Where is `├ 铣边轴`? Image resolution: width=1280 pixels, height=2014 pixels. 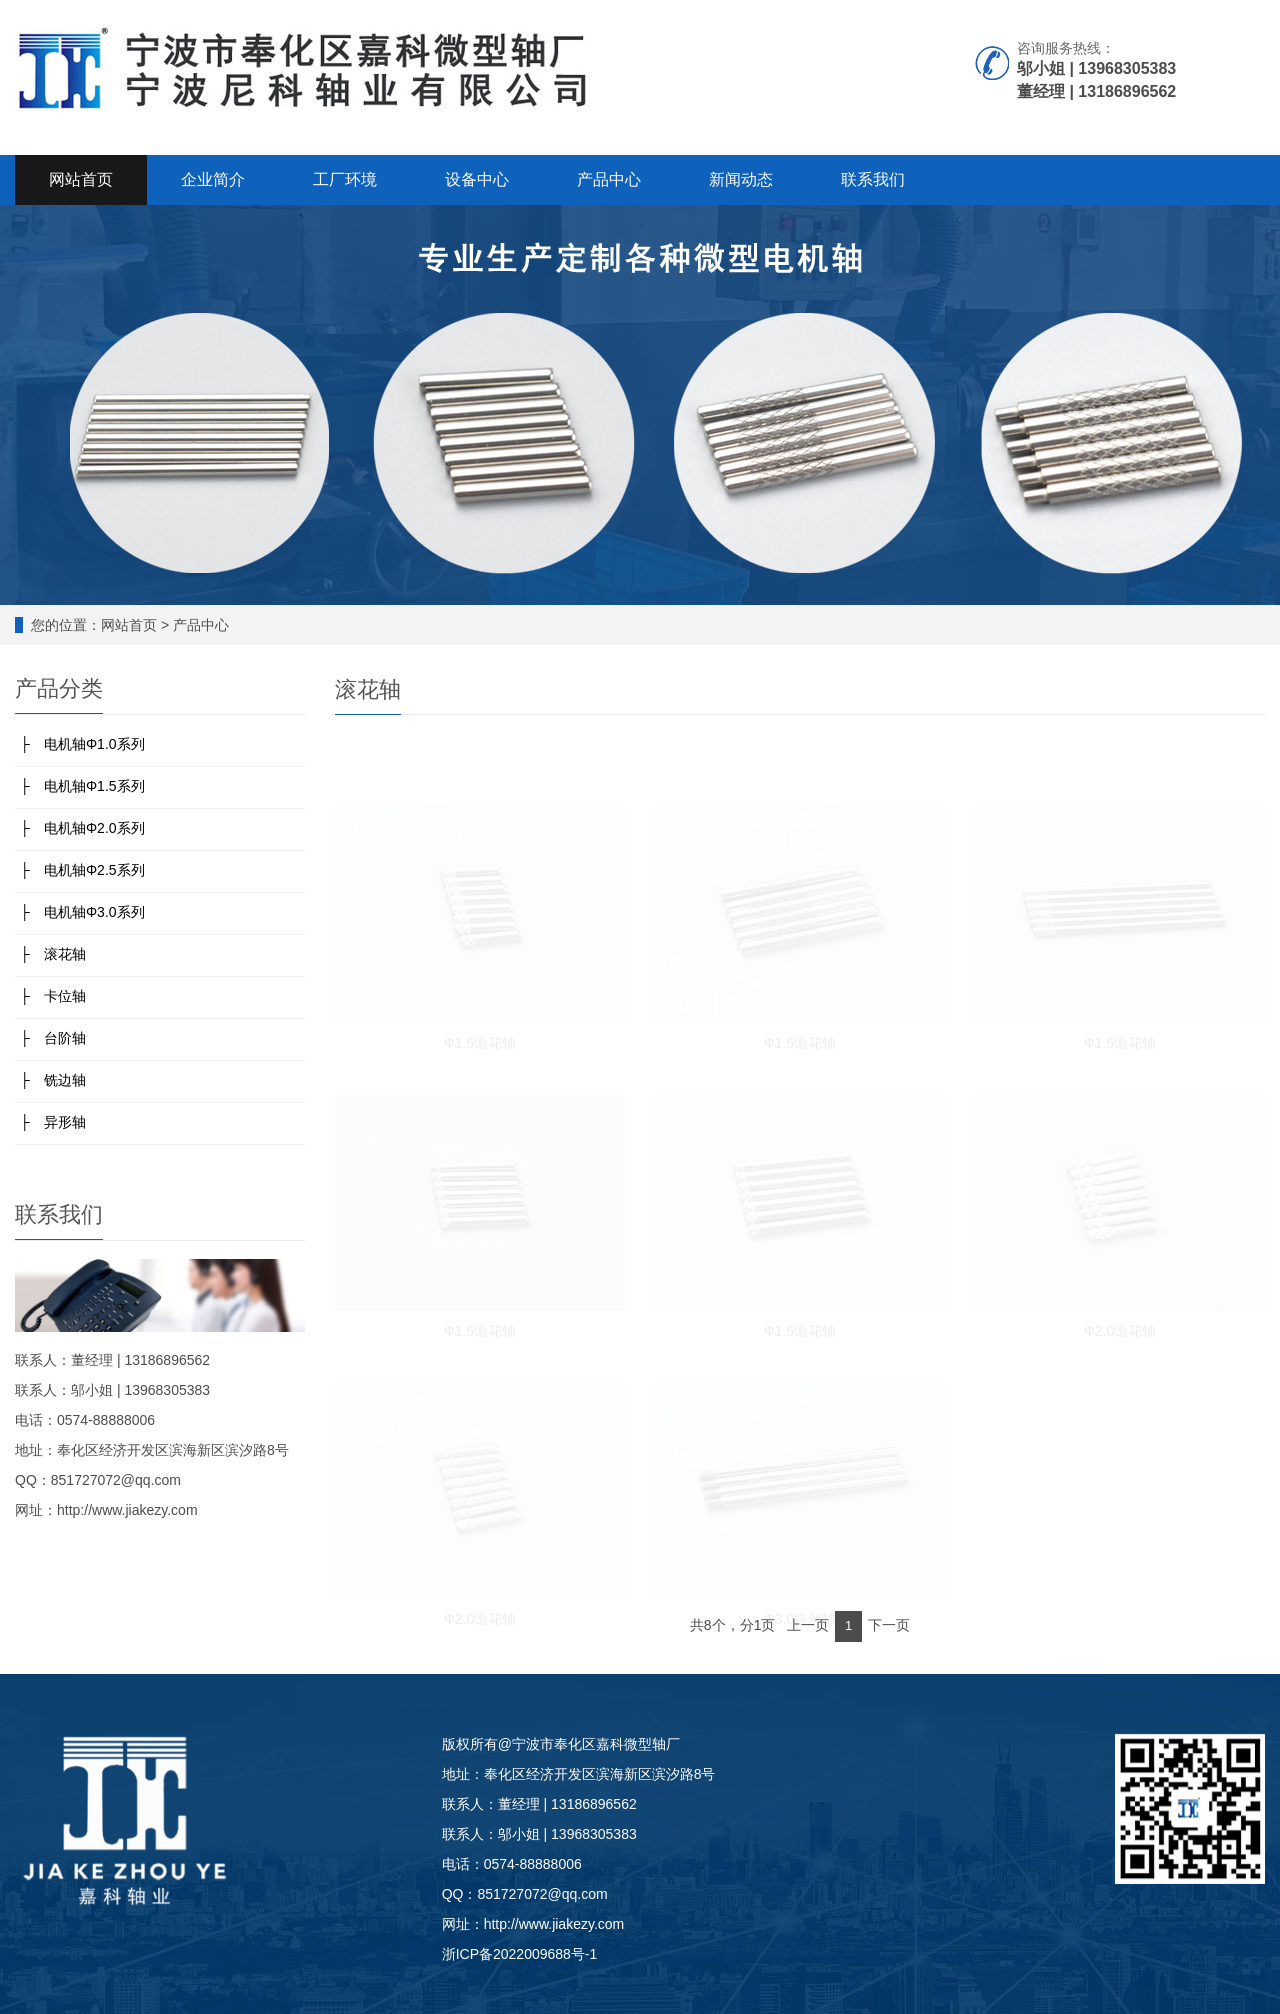
├ 铣边轴 is located at coordinates (53, 1080).